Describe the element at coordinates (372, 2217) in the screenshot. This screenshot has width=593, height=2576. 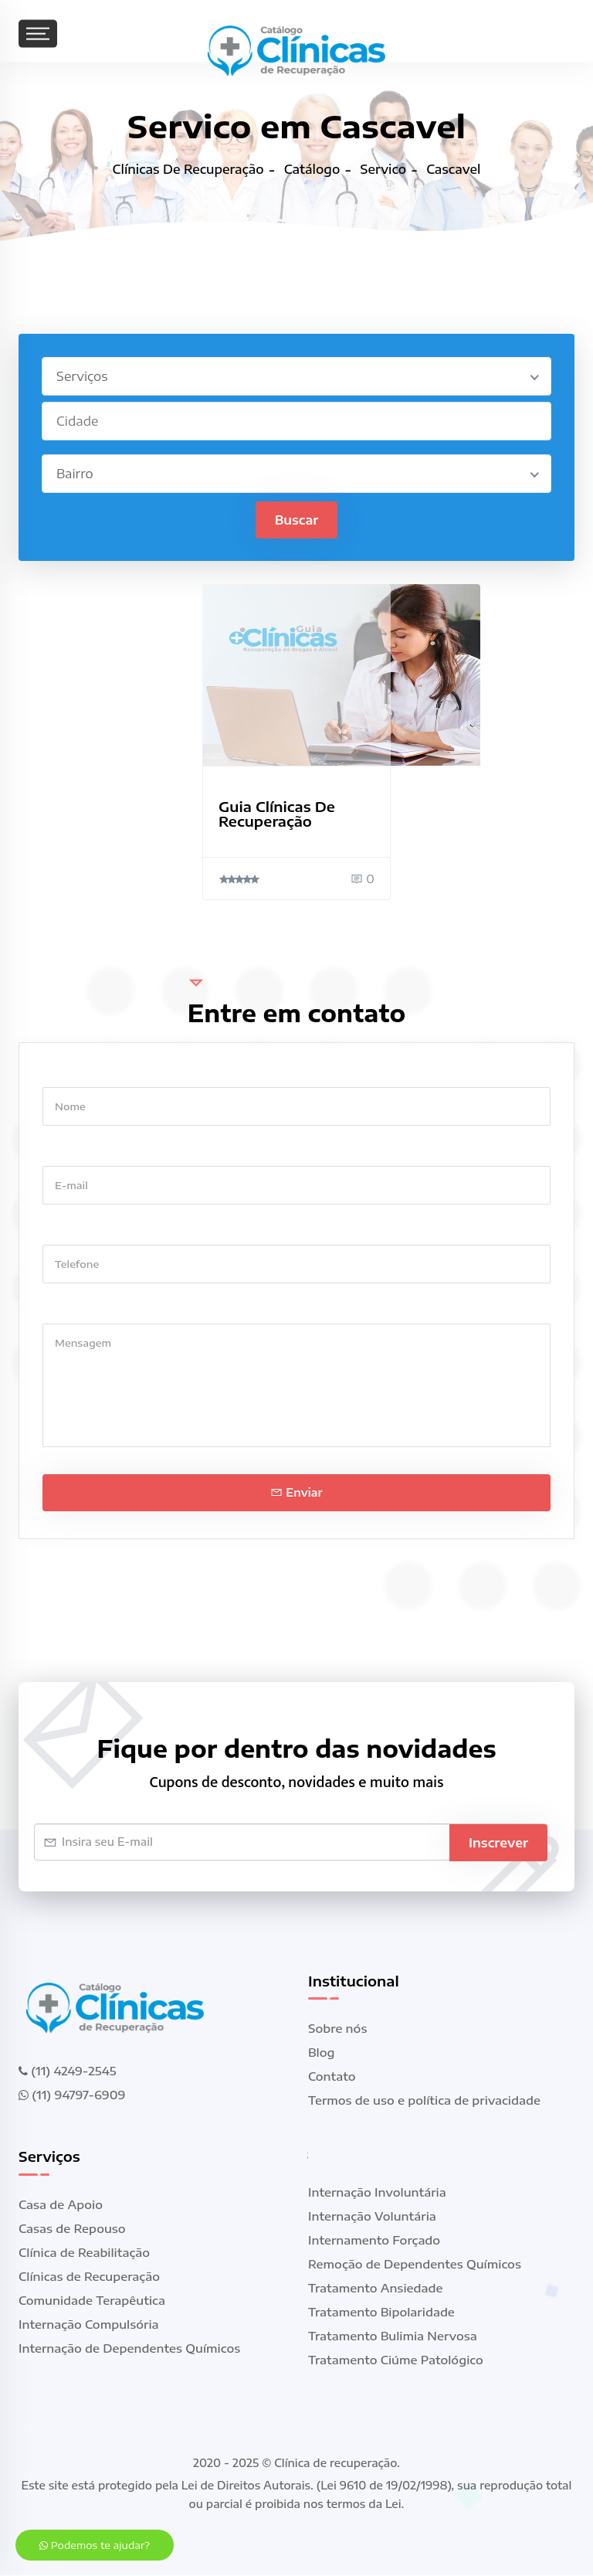
I see `Internação Voluntária` at that location.